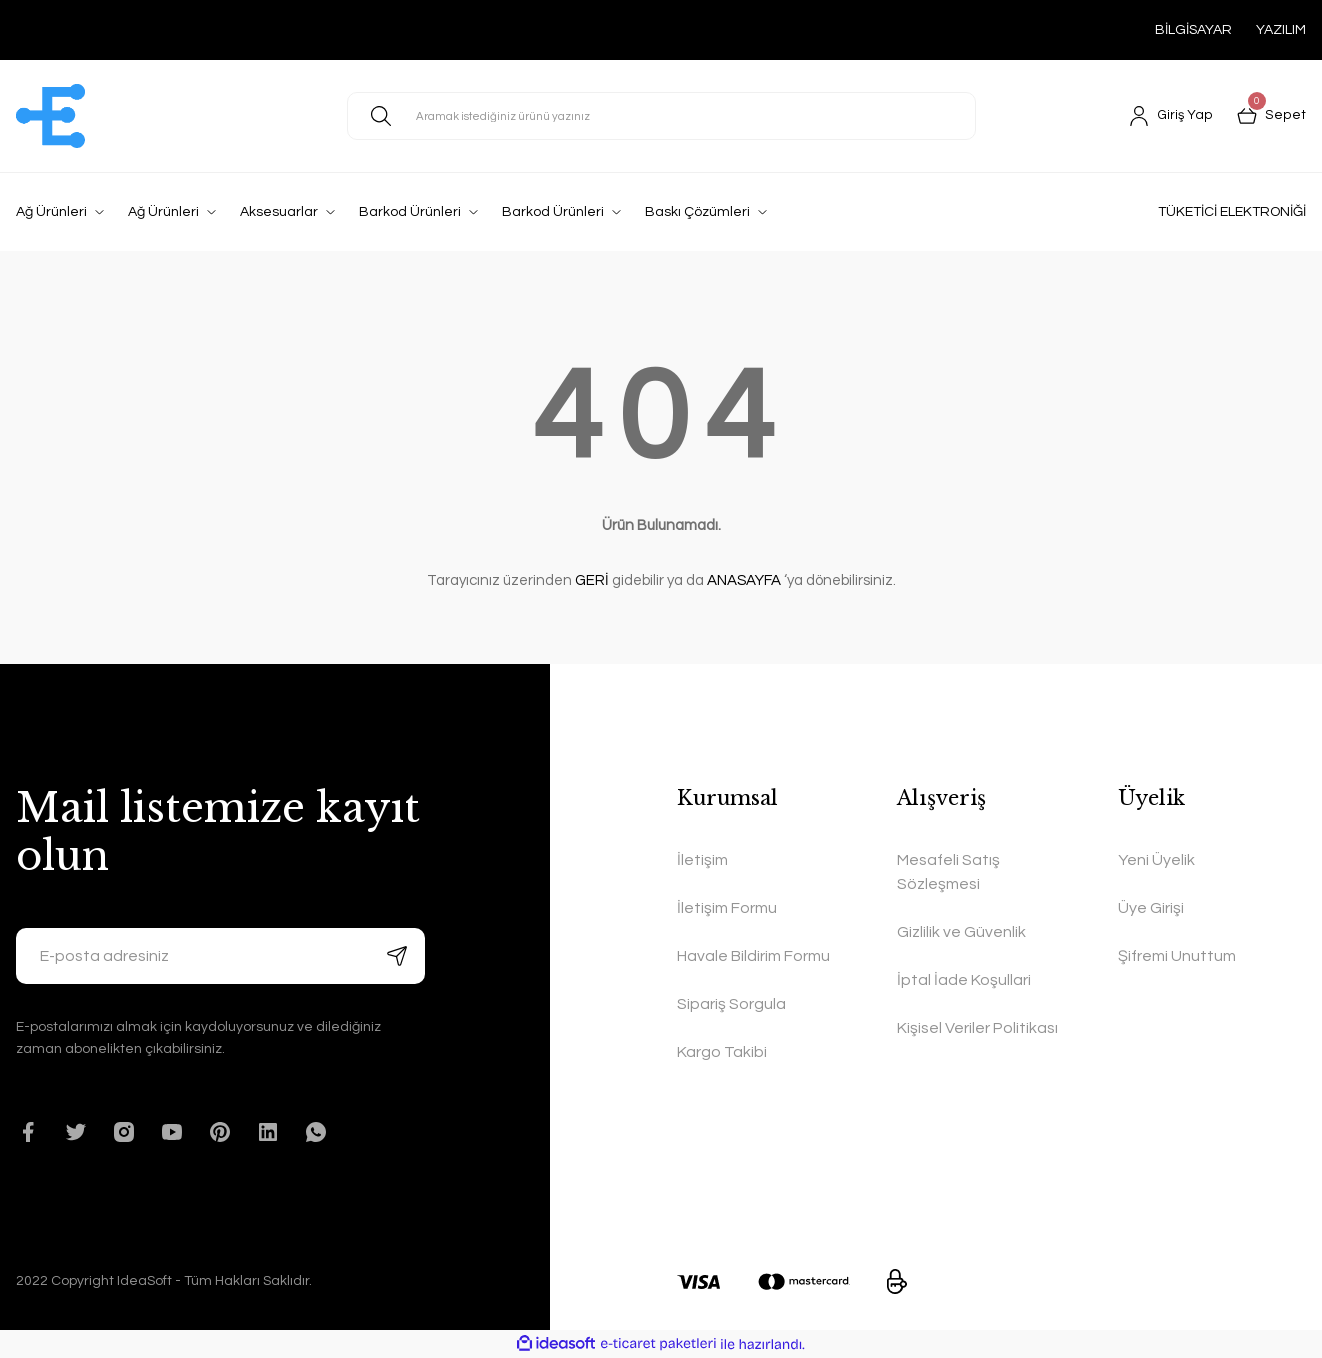 The height and width of the screenshot is (1358, 1322). Describe the element at coordinates (1172, 116) in the screenshot. I see `[Member Login]` at that location.